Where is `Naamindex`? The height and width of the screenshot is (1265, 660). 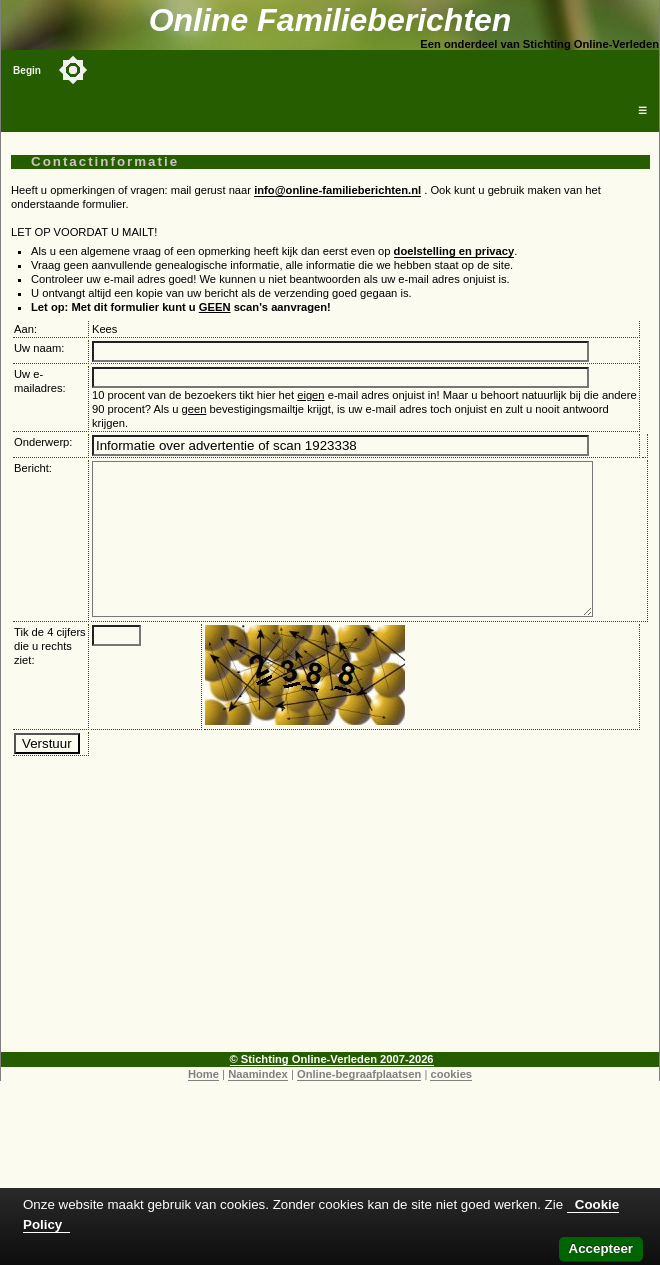
Naamindex is located at coordinates (258, 1104).